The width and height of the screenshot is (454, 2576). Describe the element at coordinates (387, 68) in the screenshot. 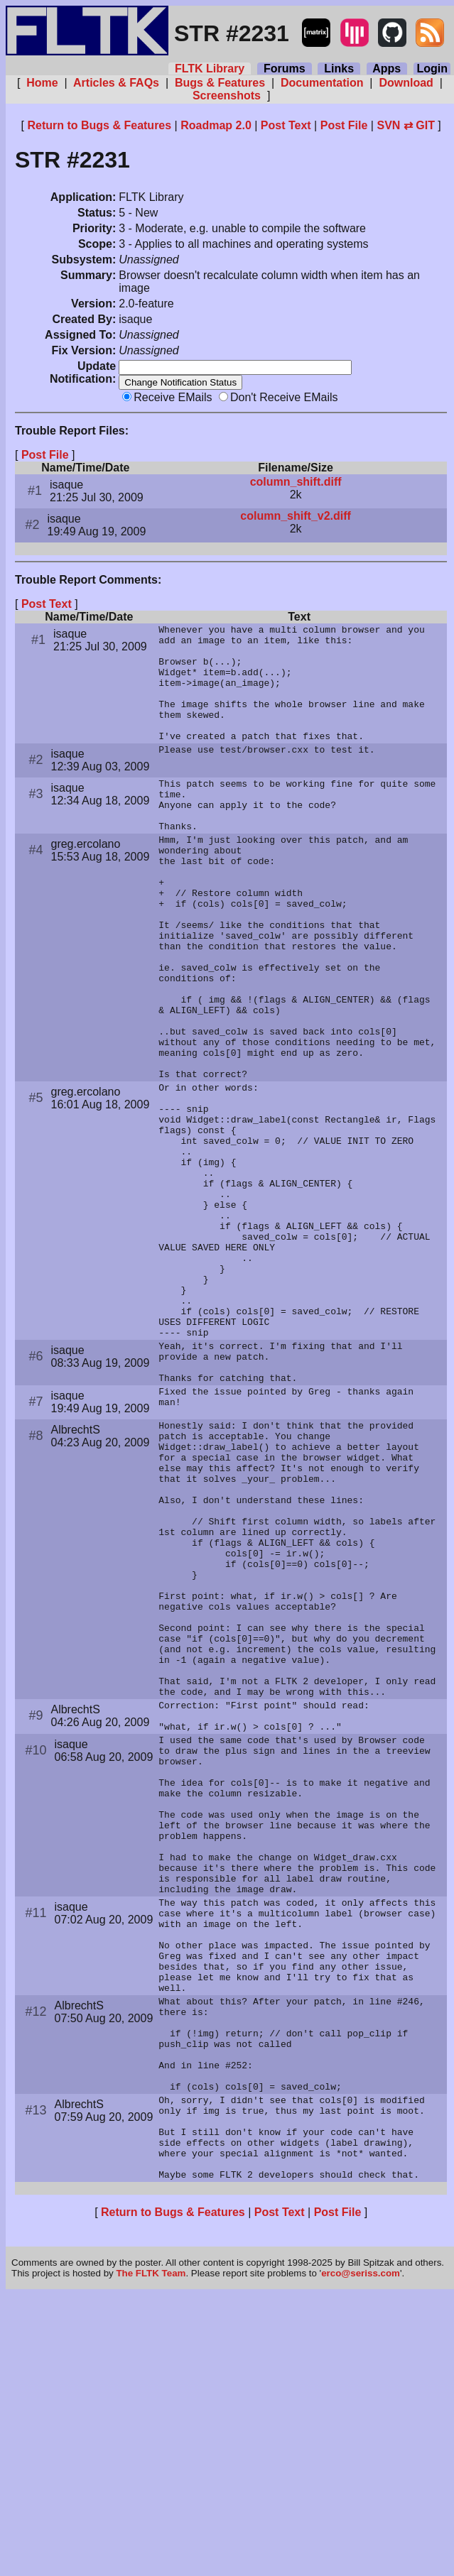

I see `Apps` at that location.